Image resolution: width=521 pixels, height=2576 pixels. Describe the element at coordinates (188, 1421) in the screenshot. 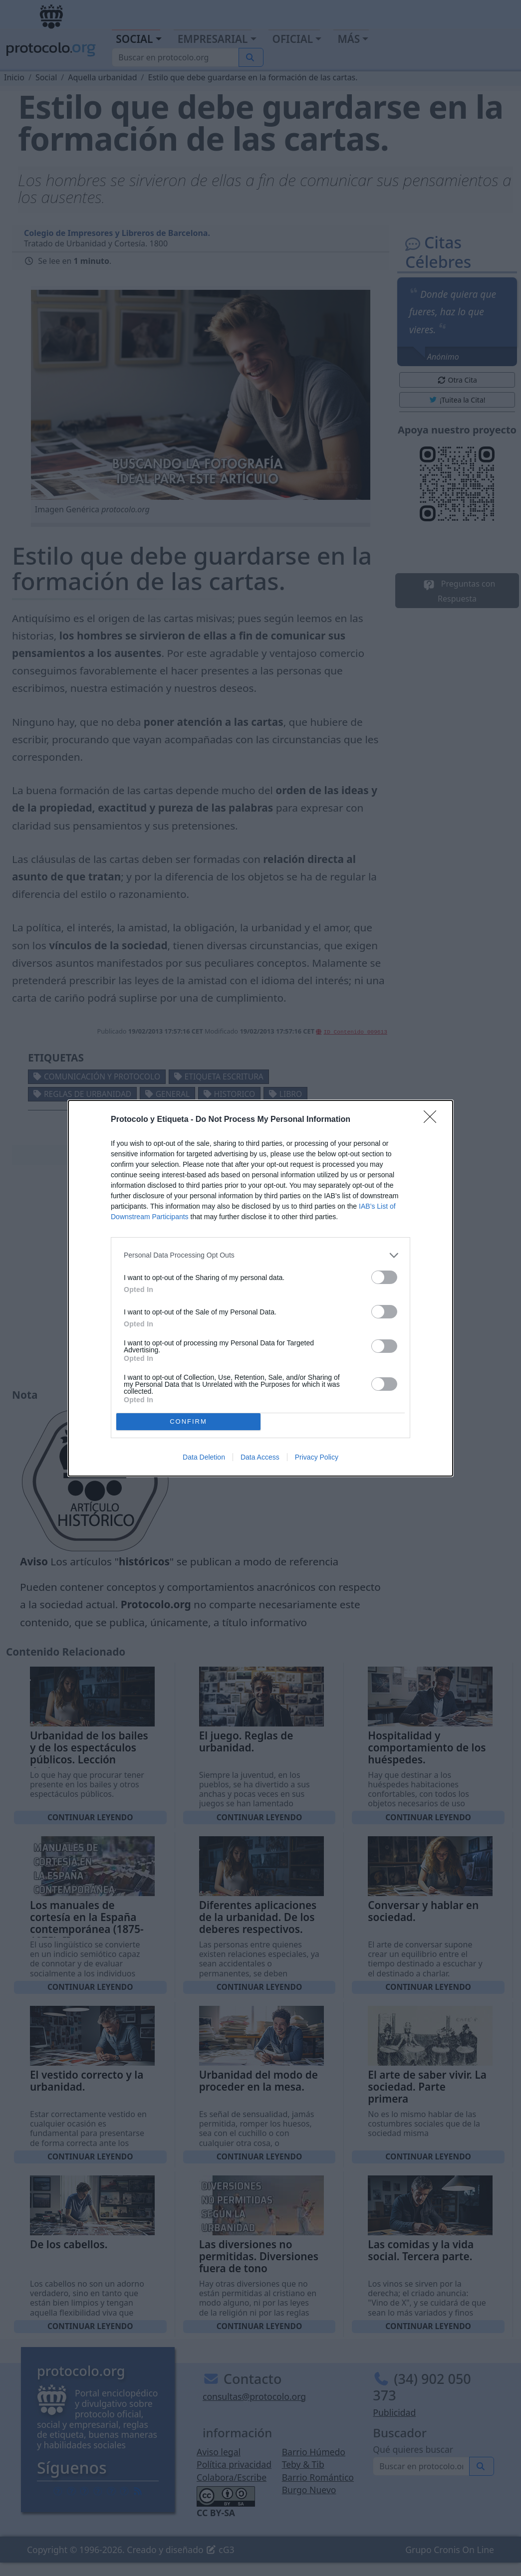

I see `CONFIRM` at that location.